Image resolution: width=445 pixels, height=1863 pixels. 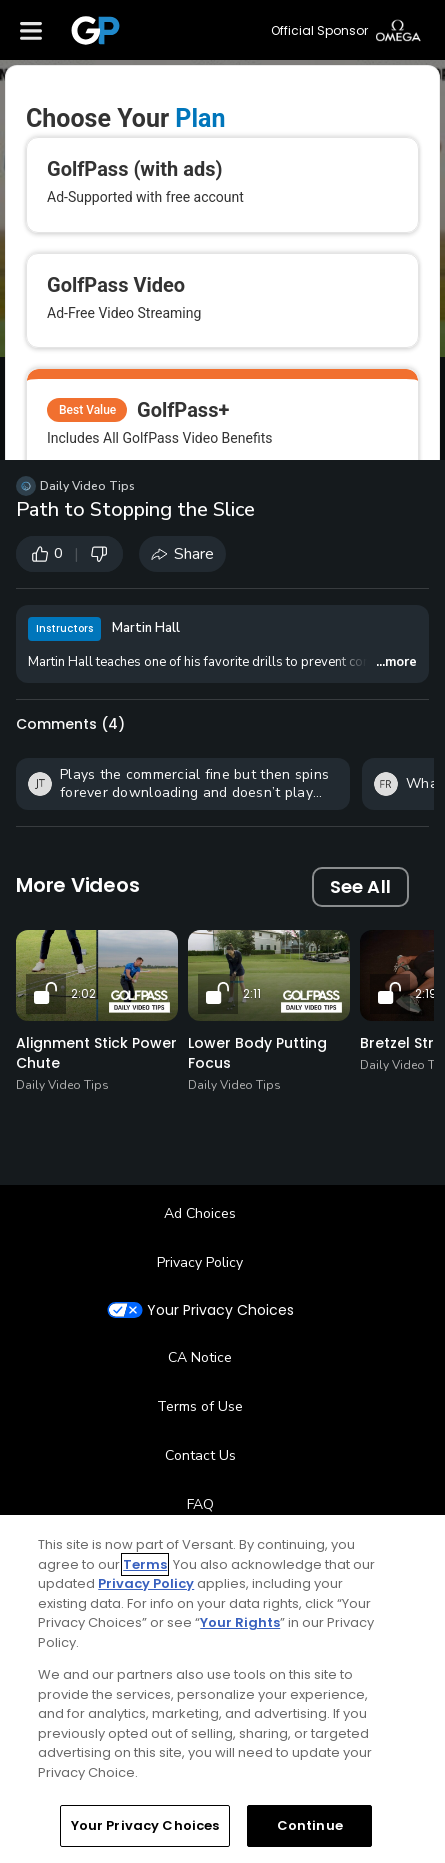 What do you see at coordinates (200, 1213) in the screenshot?
I see `Ad Choices` at bounding box center [200, 1213].